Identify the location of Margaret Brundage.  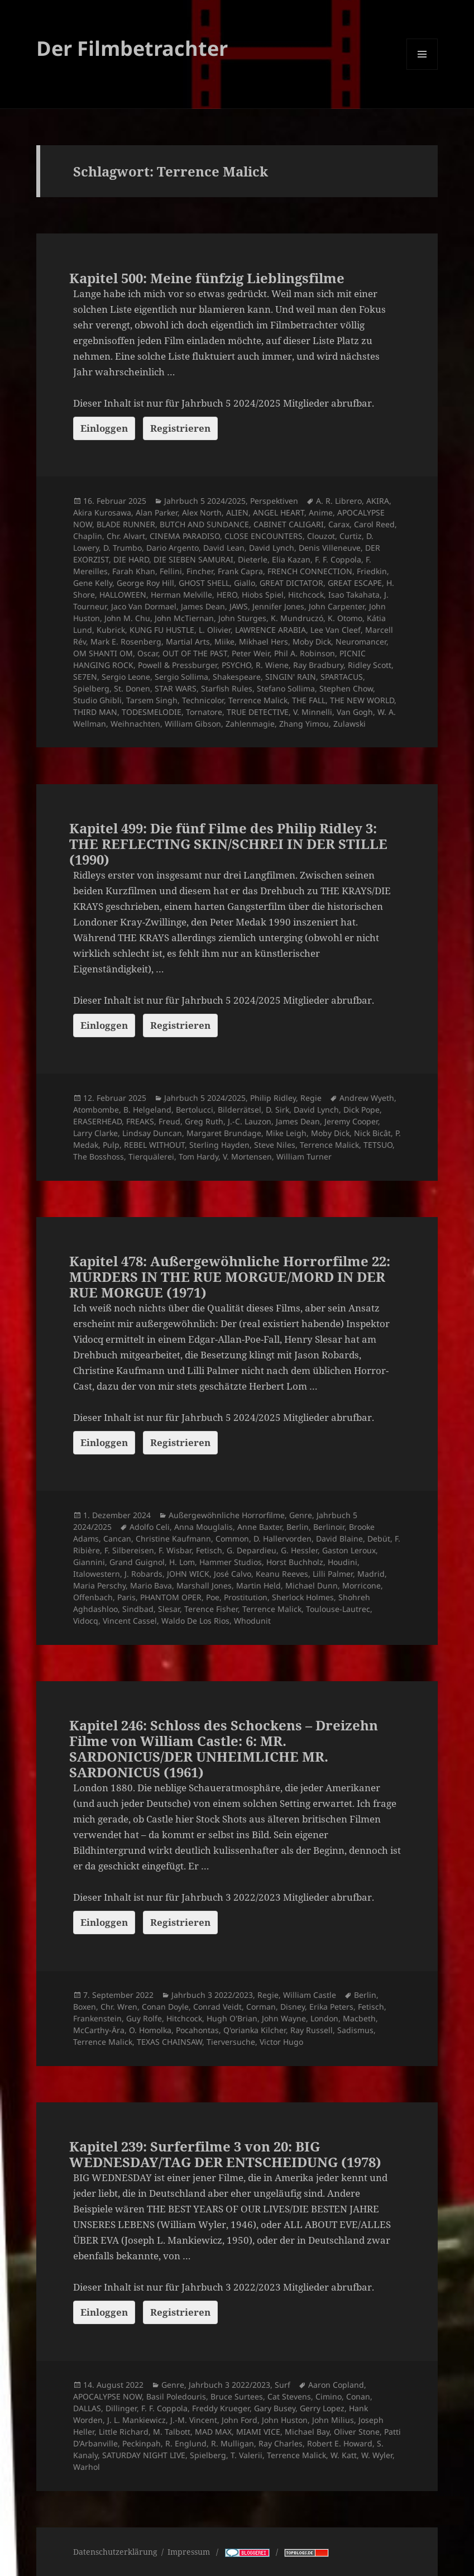
(223, 1133).